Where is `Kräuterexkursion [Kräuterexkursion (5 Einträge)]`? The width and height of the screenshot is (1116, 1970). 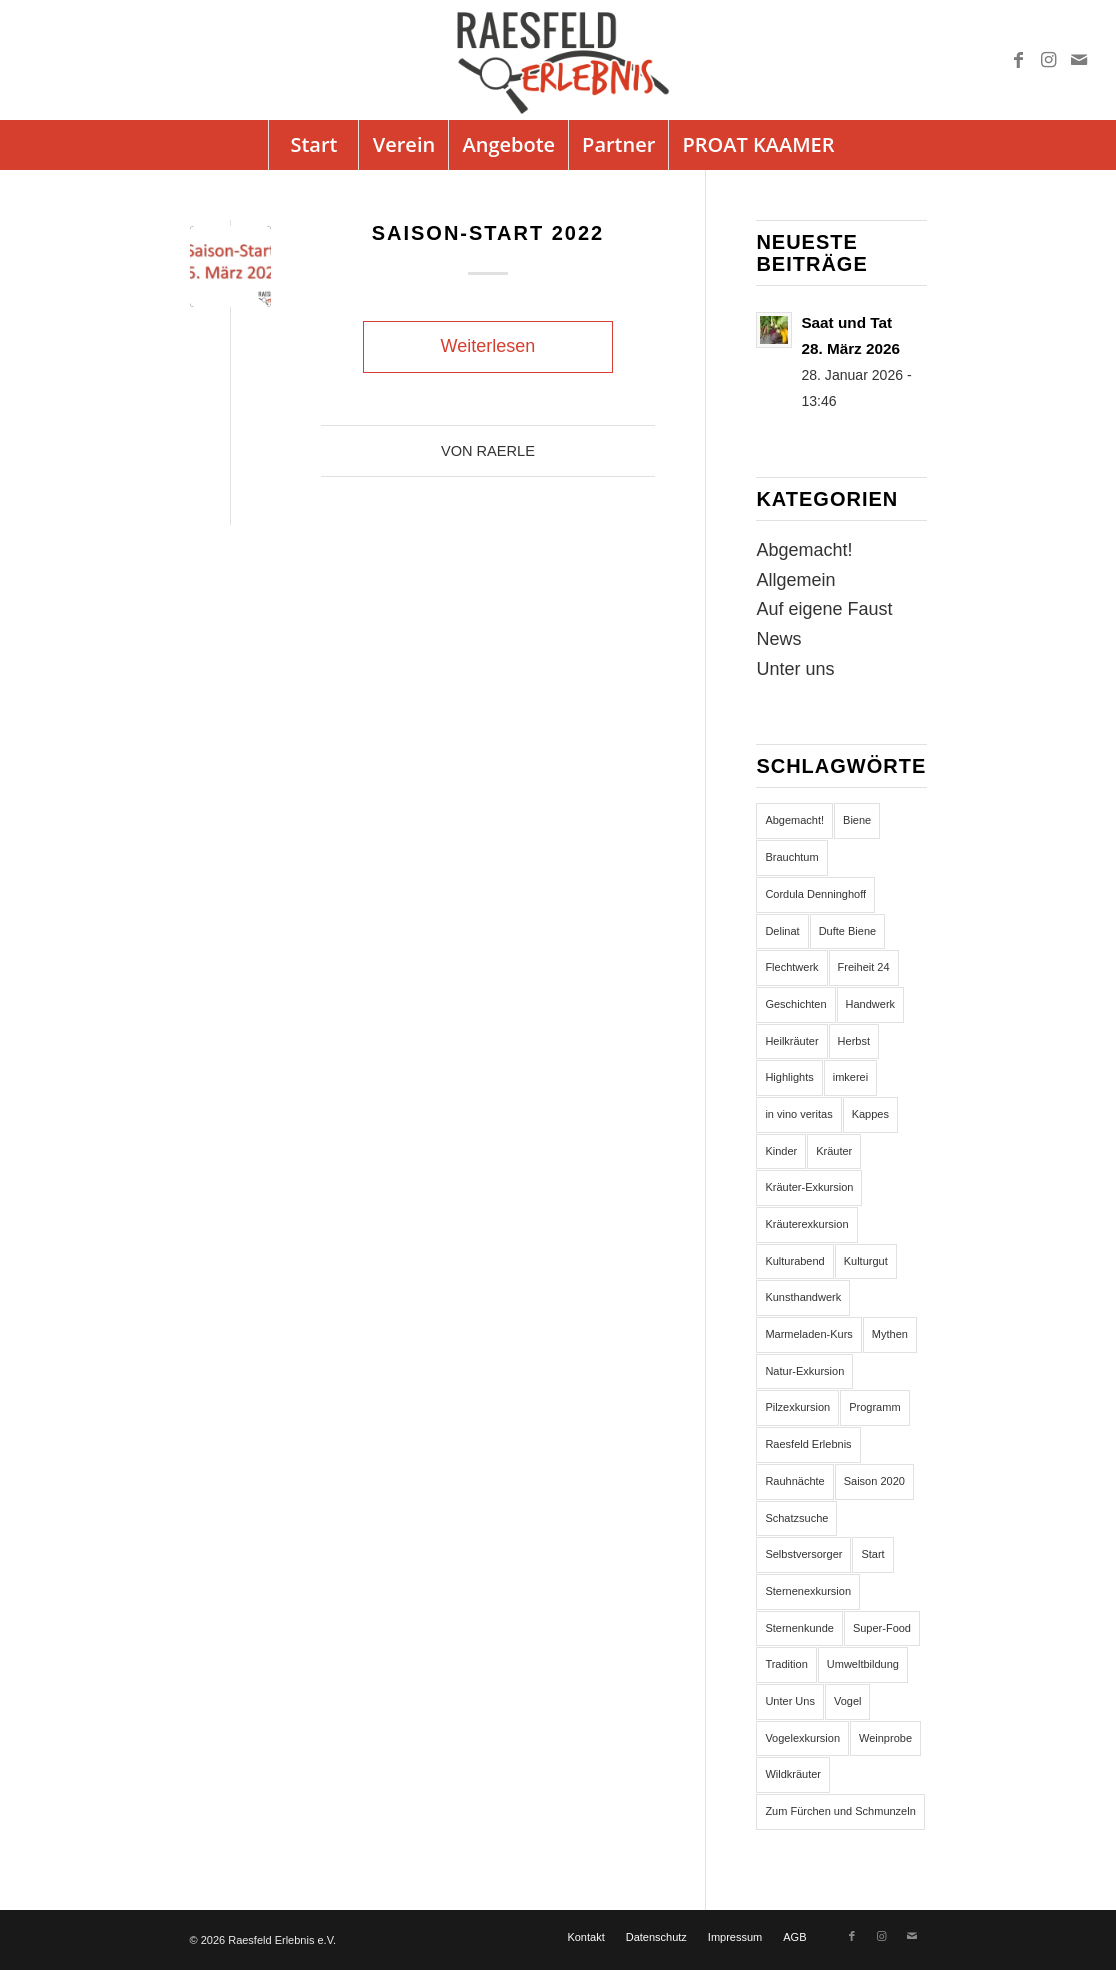
Kräuterexkursion [Kräuterexkursion (5 Einträge)] is located at coordinates (806, 1224).